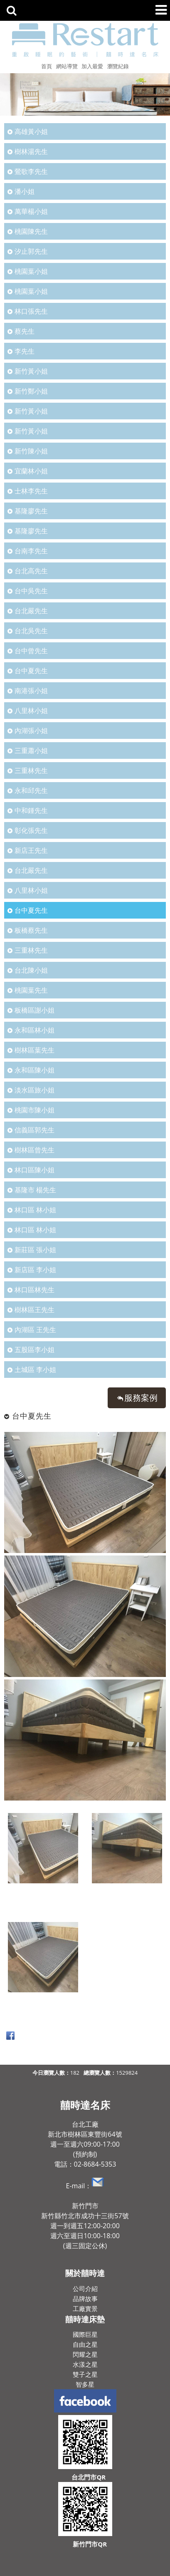 The image size is (170, 2576). I want to click on 永和區林小姐, so click(34, 1030).